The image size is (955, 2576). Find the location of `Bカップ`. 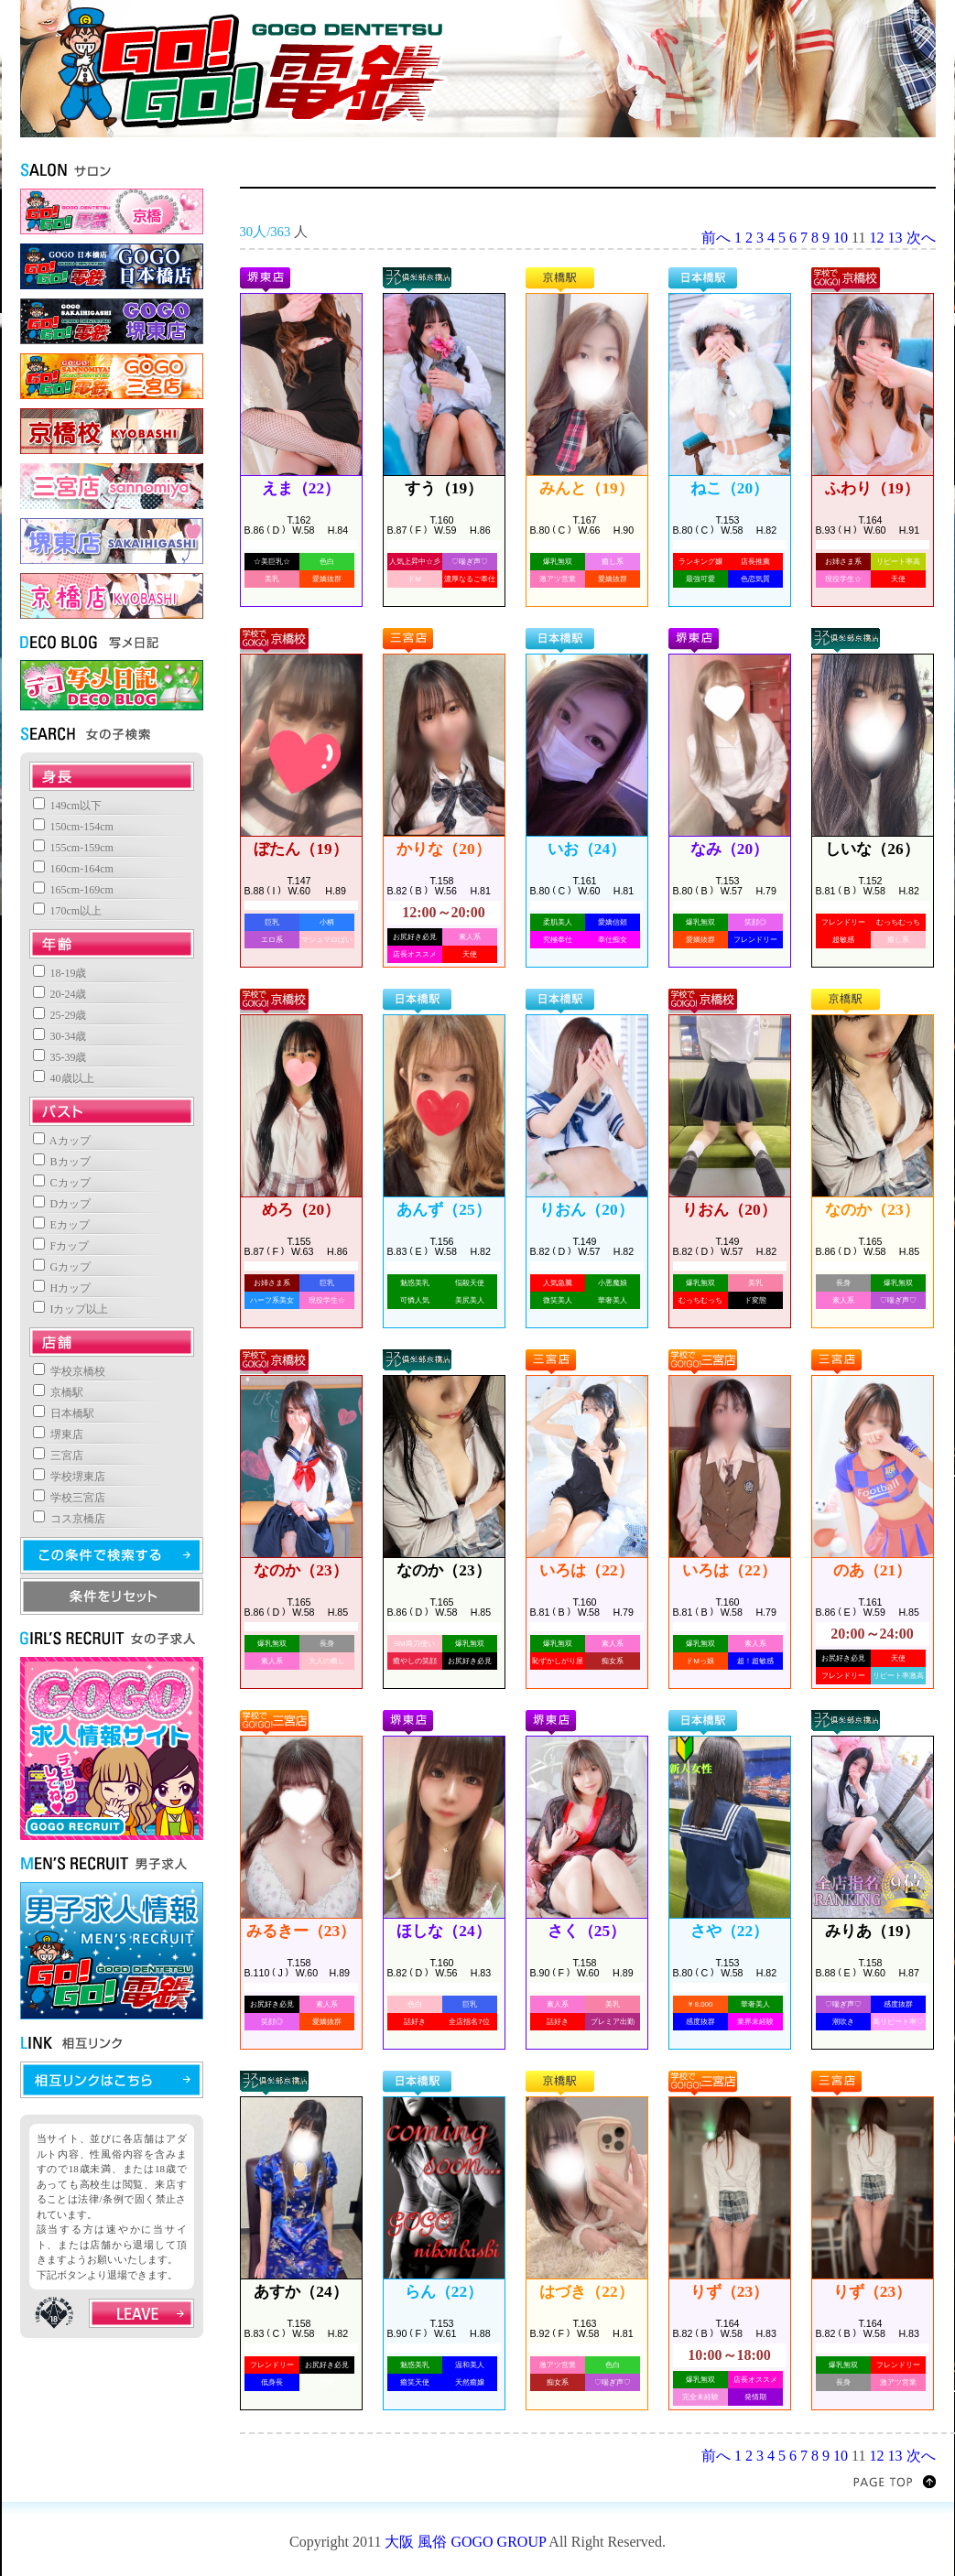

Bカップ is located at coordinates (62, 1161).